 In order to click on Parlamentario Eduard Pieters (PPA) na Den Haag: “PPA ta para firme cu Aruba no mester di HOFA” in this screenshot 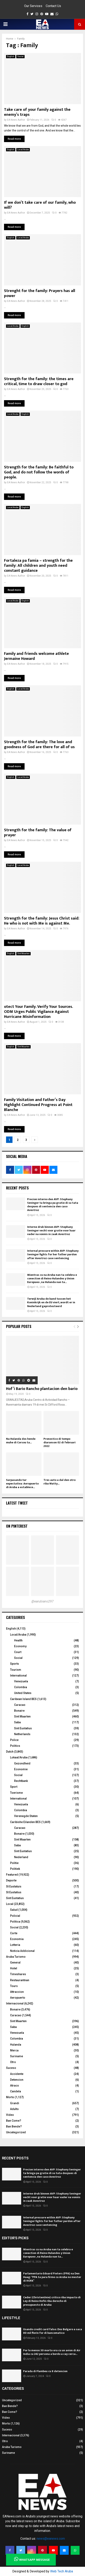, I will do `click(52, 2277)`.